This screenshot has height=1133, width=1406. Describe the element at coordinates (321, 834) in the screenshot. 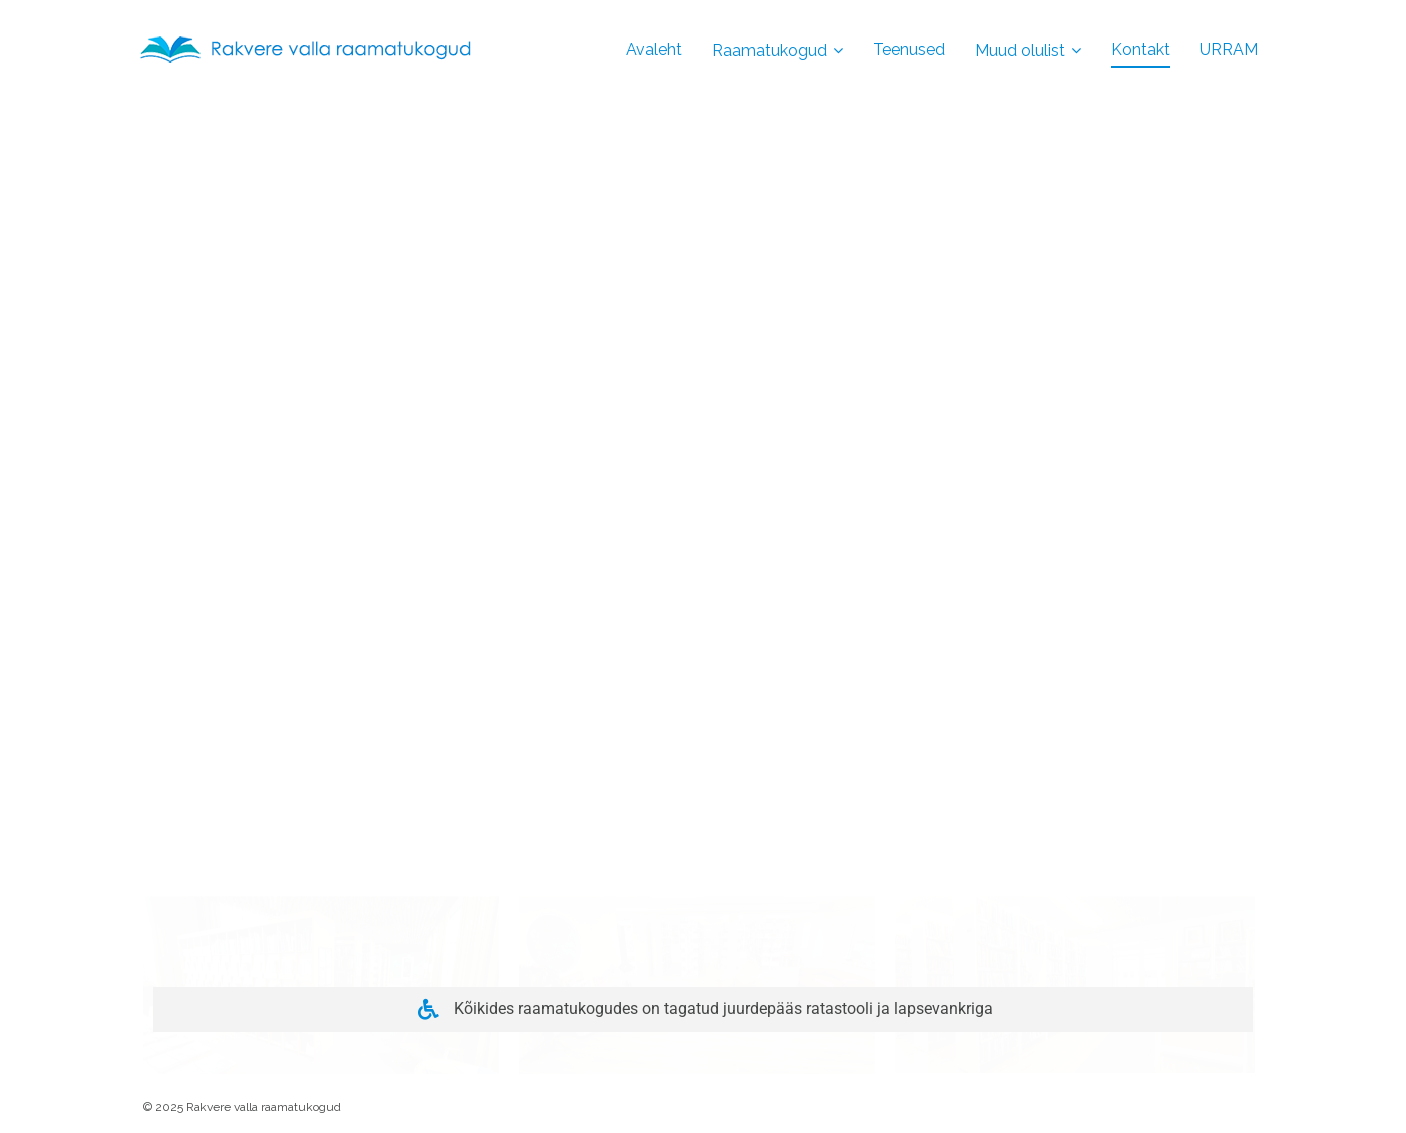

I see `[button]` at that location.